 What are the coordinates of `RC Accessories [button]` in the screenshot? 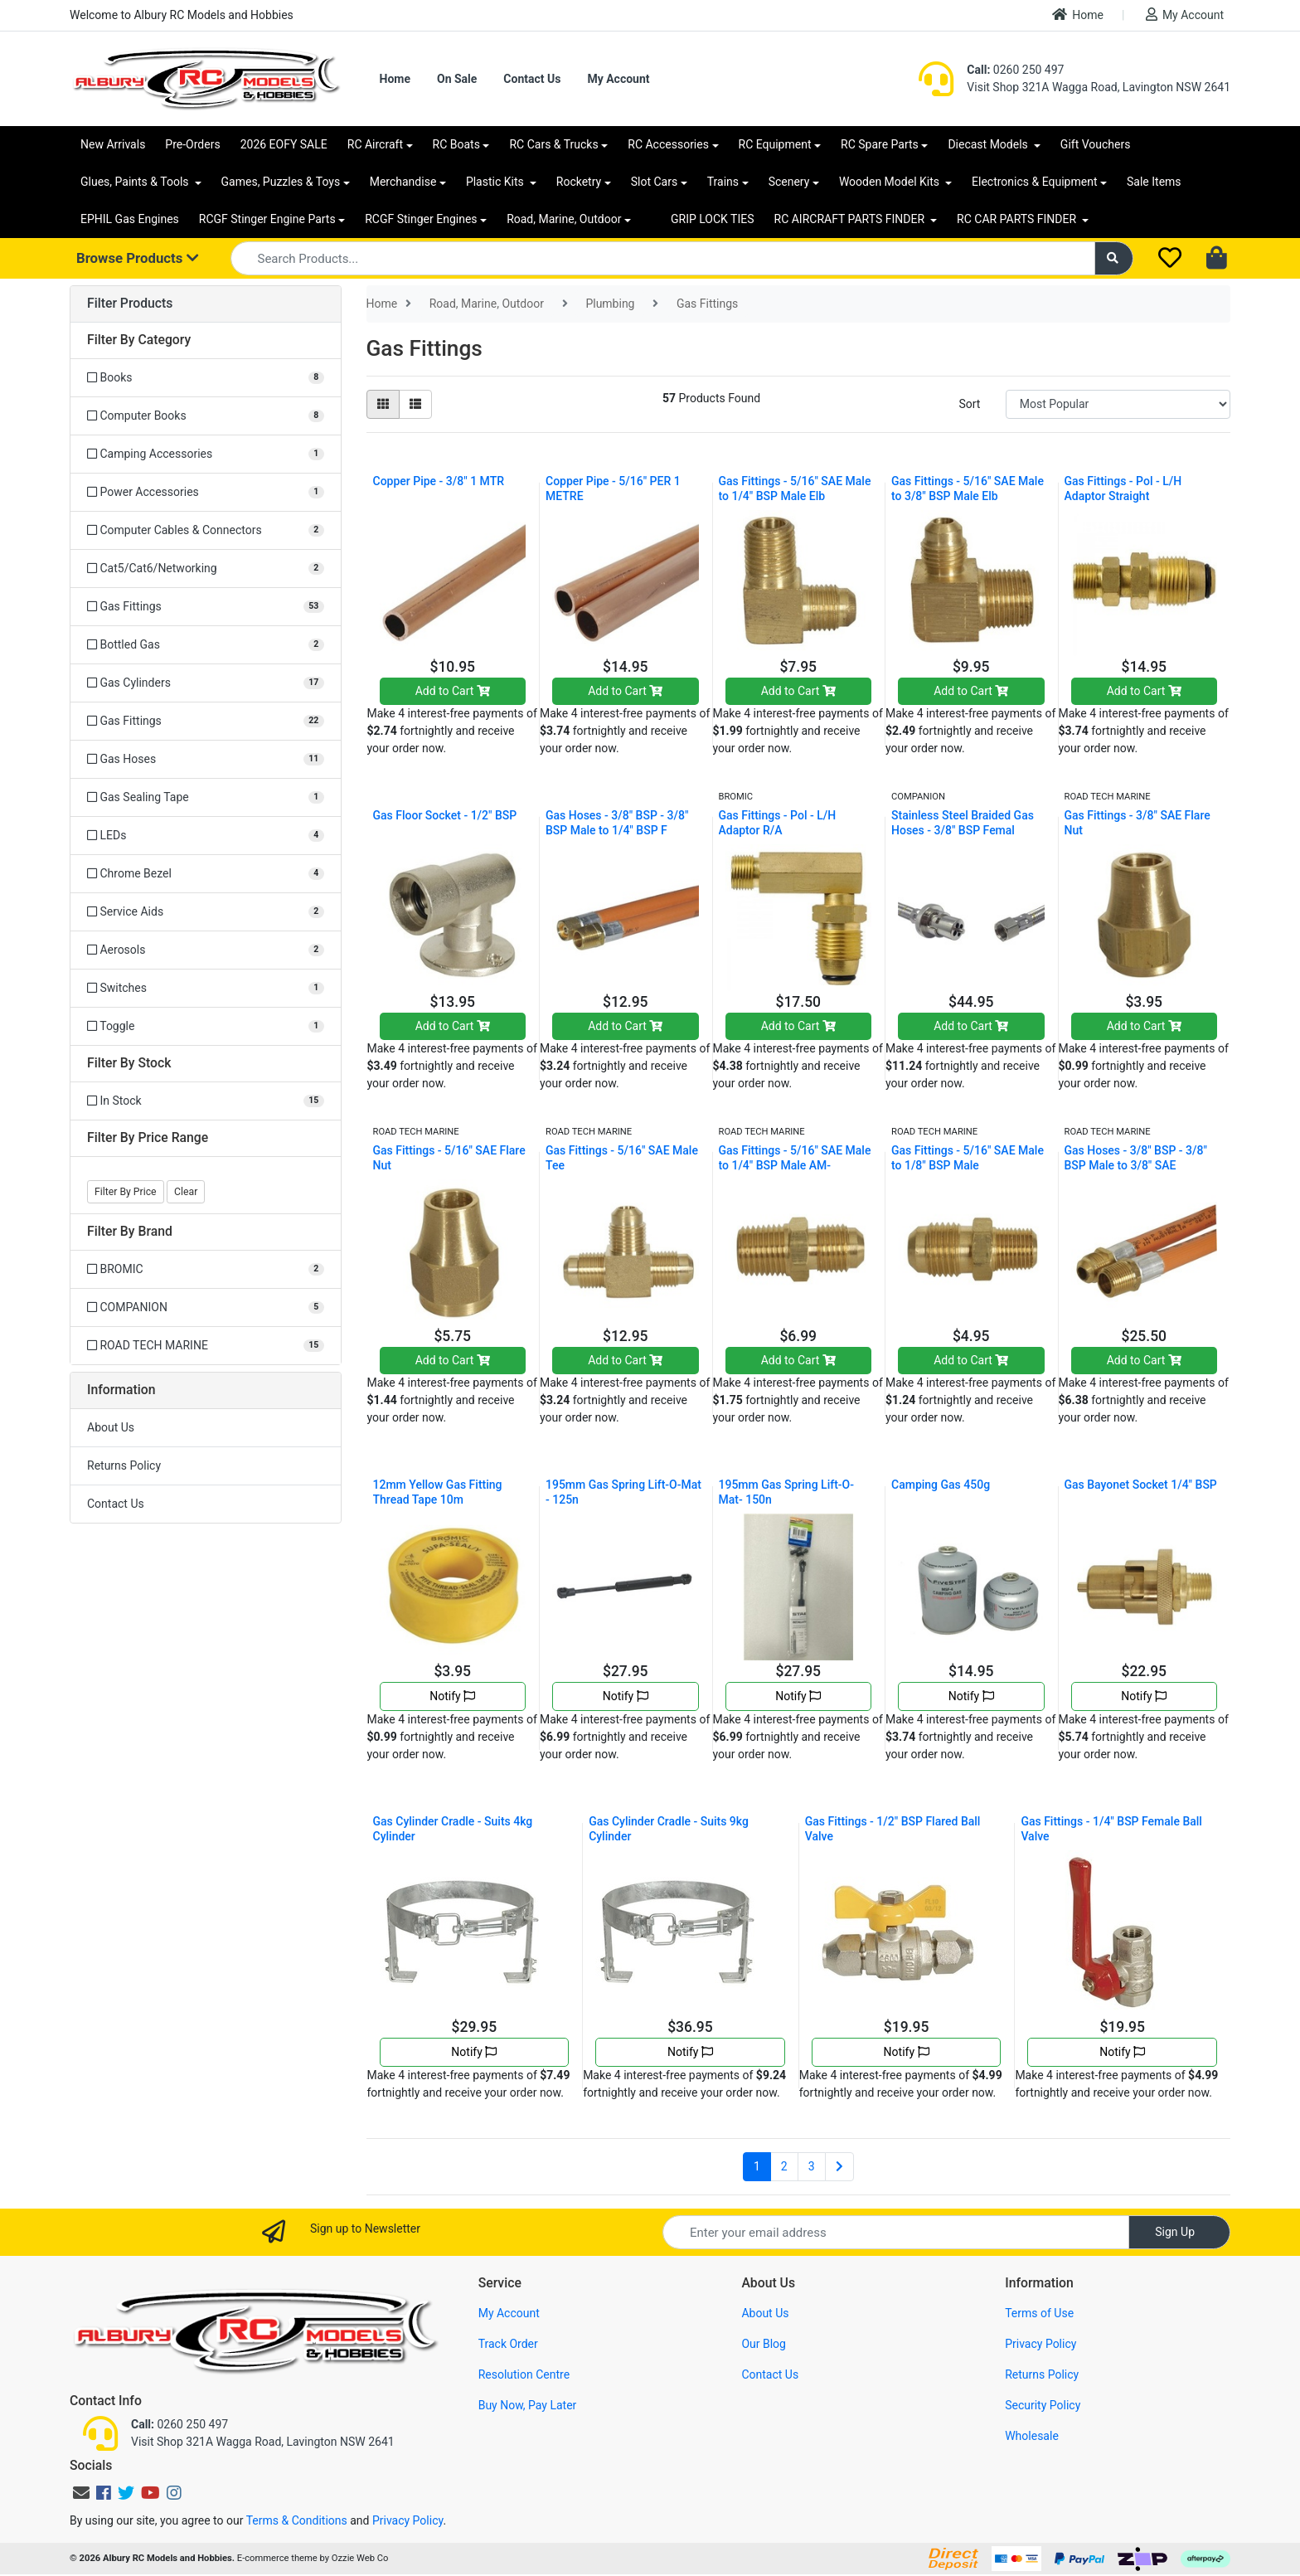 It's located at (668, 144).